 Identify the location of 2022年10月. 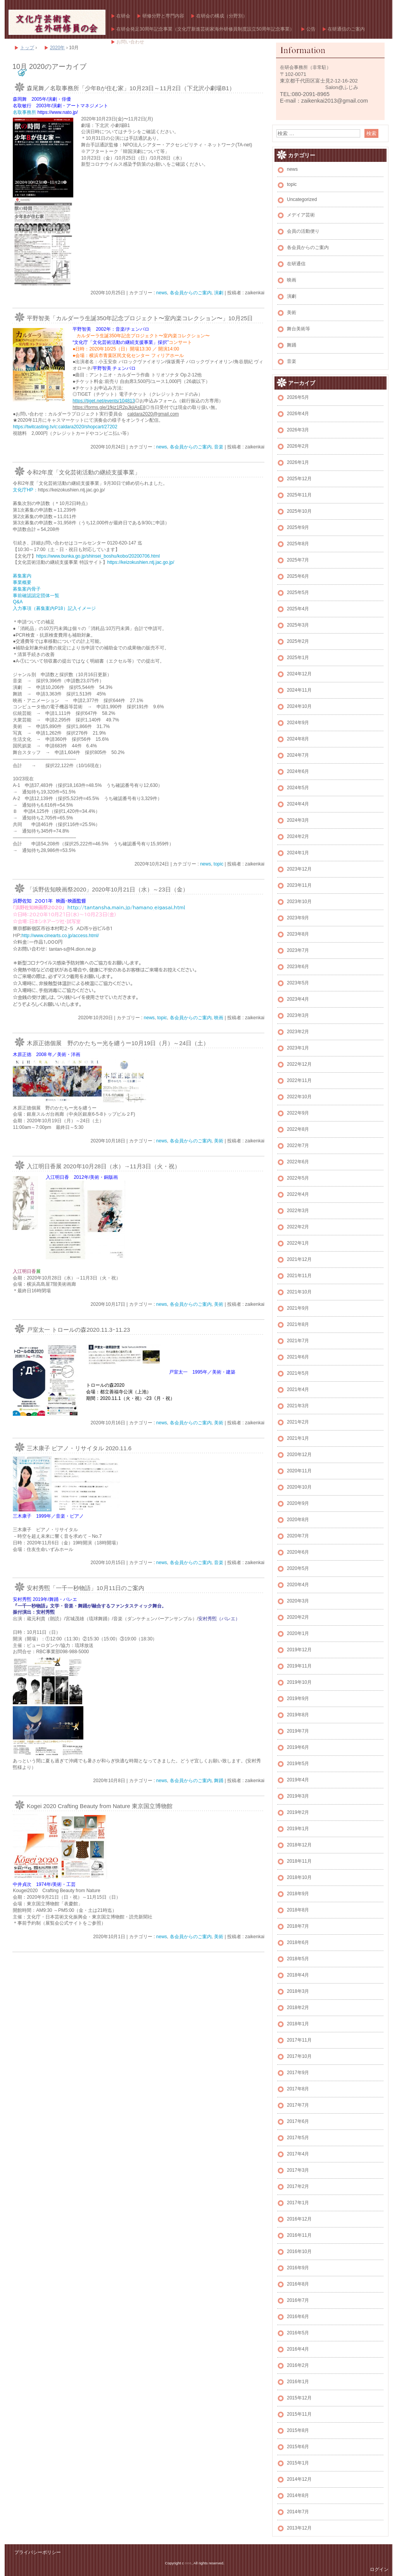
(299, 1096).